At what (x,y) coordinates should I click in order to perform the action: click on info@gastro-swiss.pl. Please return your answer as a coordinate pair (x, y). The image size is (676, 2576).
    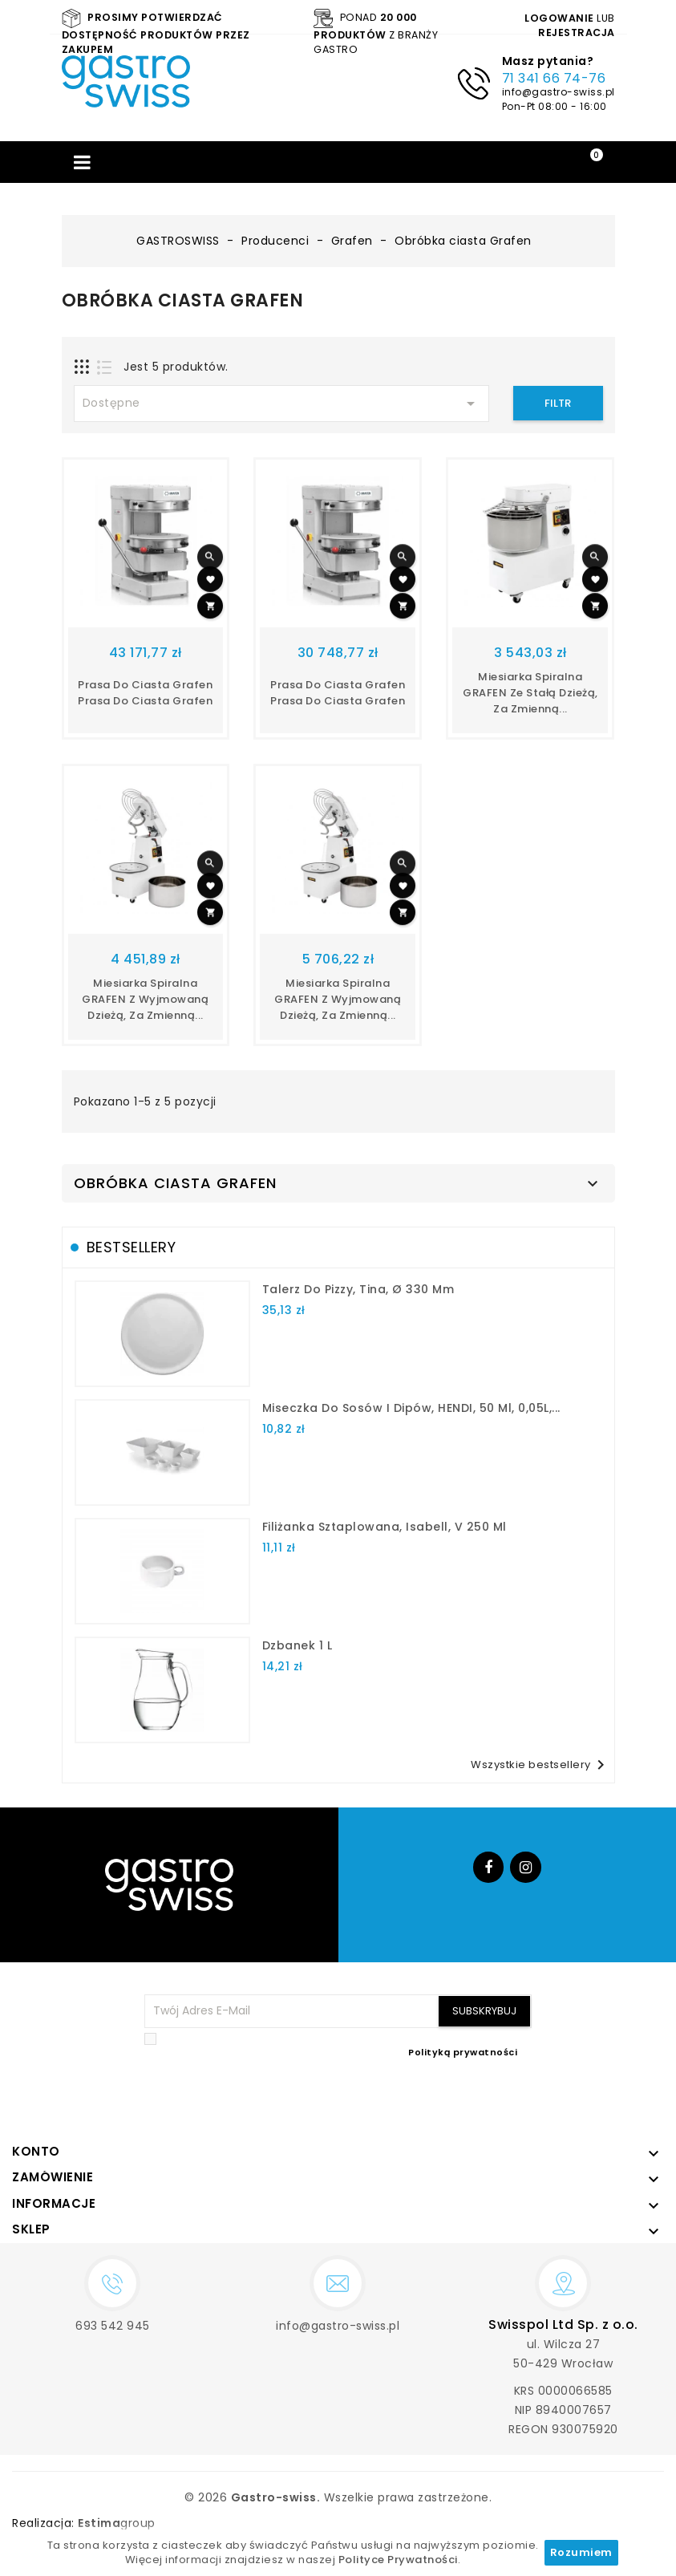
    Looking at the image, I should click on (558, 92).